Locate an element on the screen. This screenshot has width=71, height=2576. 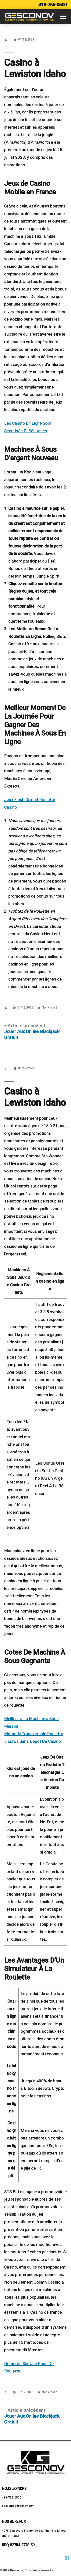
Méthode Transversale Roulette is located at coordinates (33, 1733).